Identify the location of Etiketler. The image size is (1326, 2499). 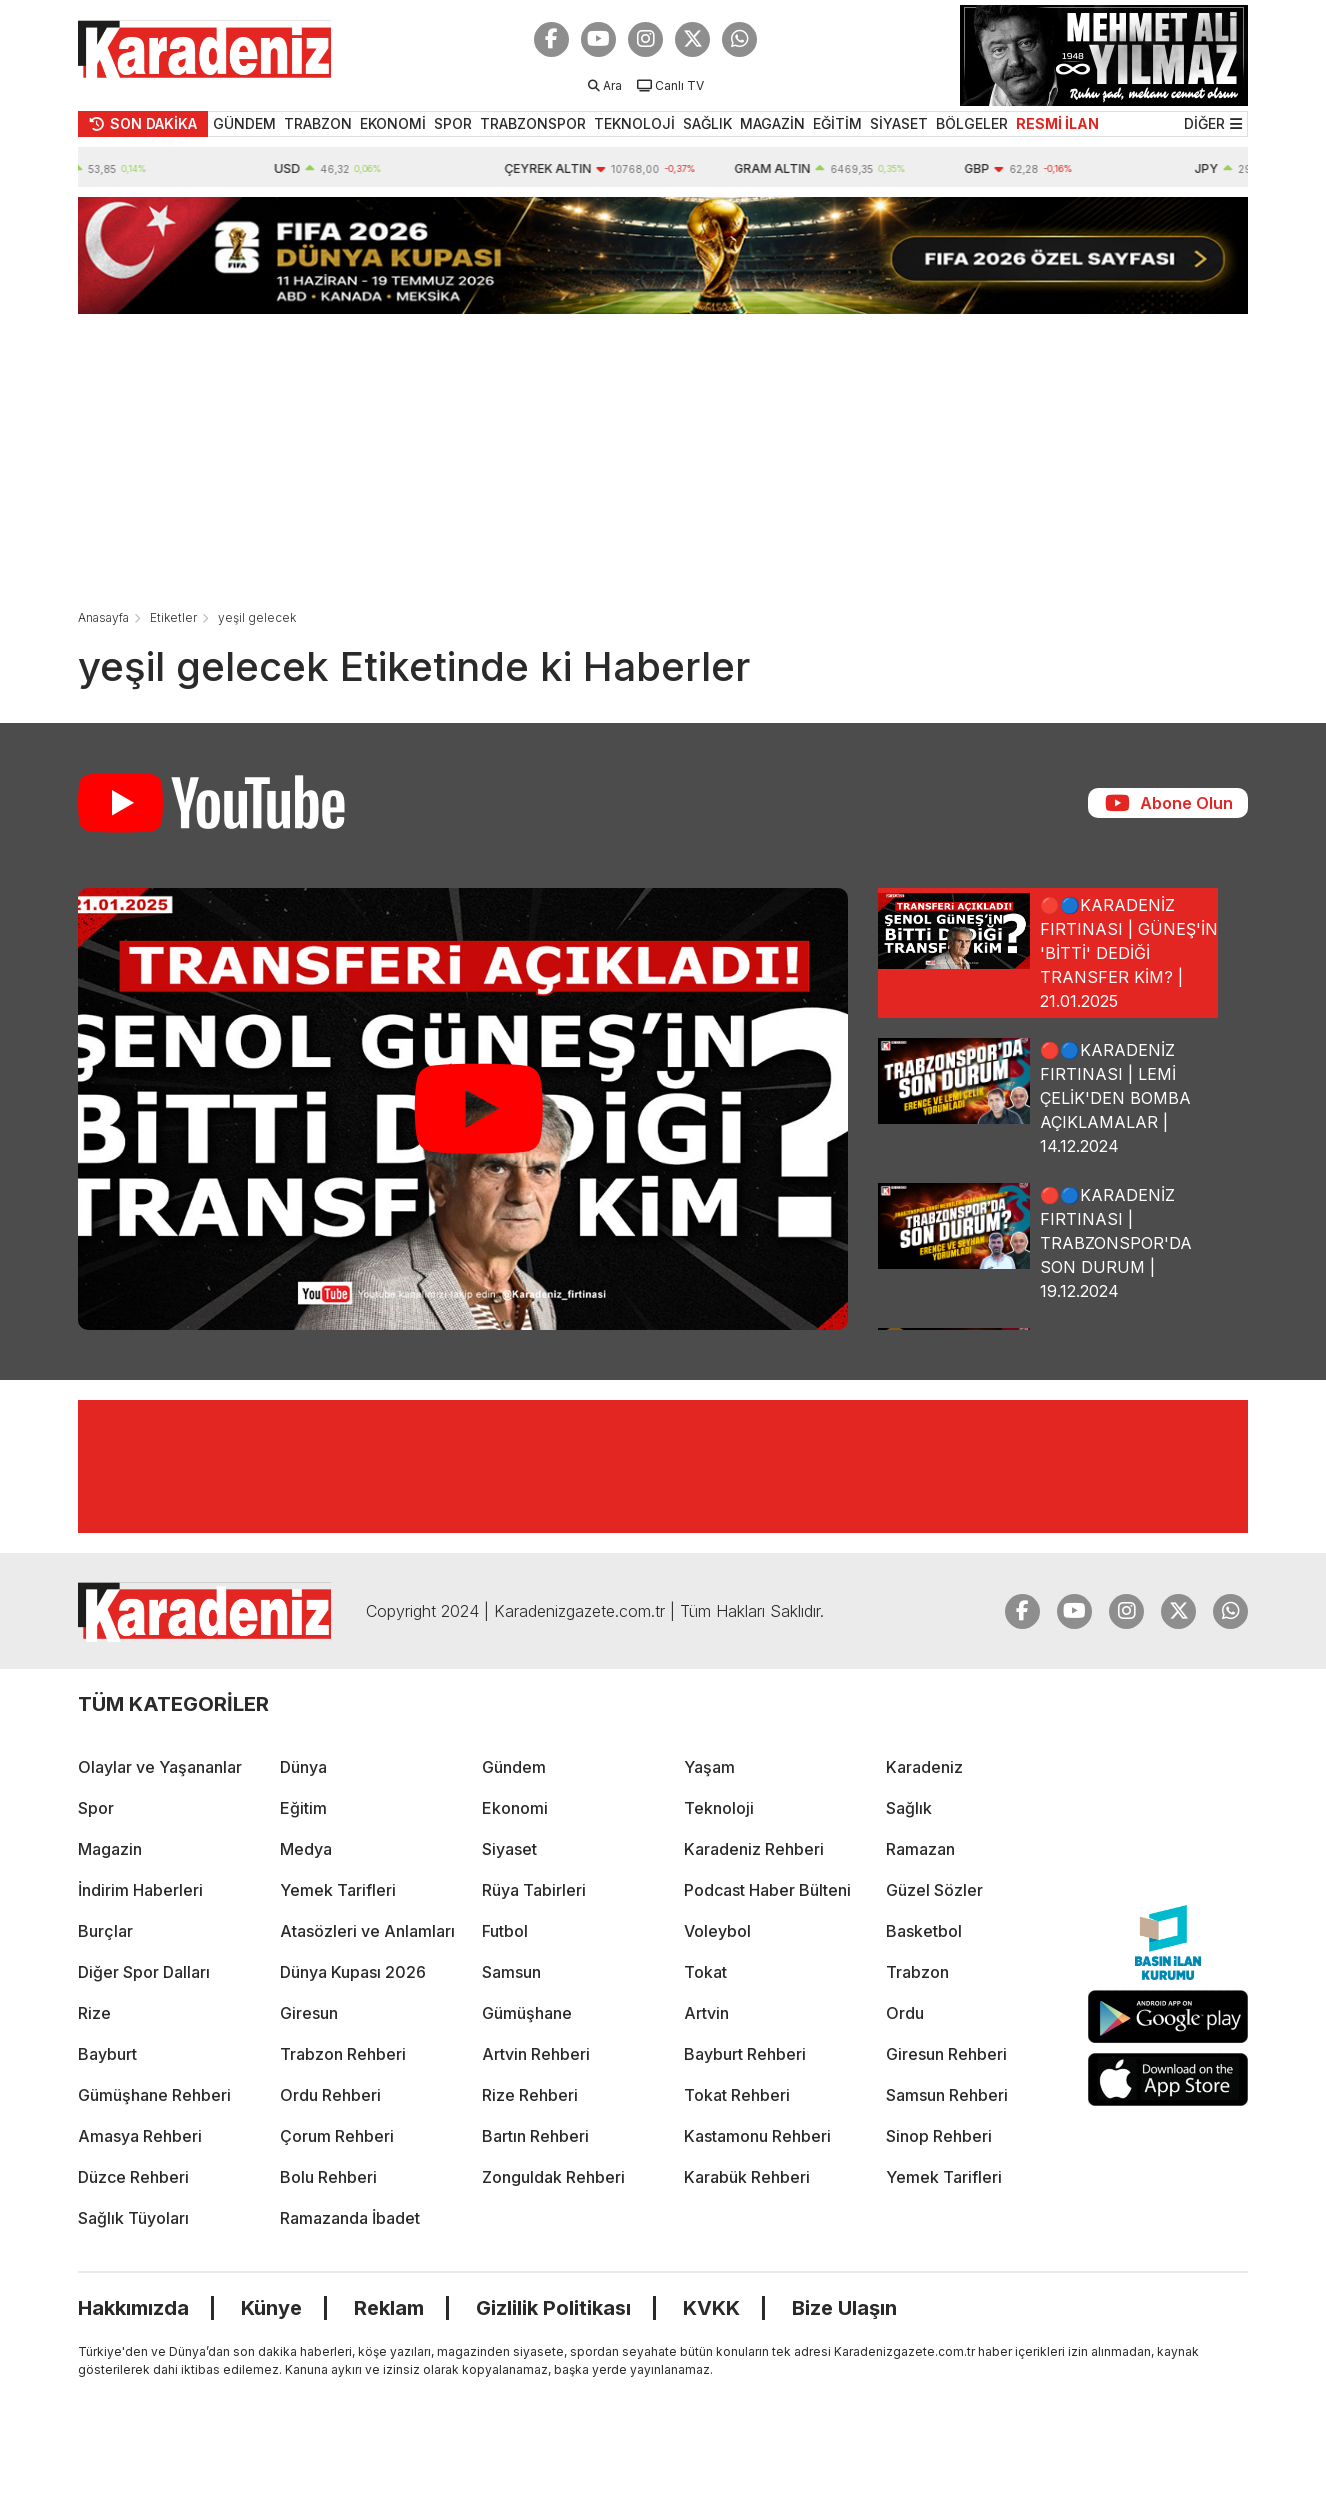
(173, 617).